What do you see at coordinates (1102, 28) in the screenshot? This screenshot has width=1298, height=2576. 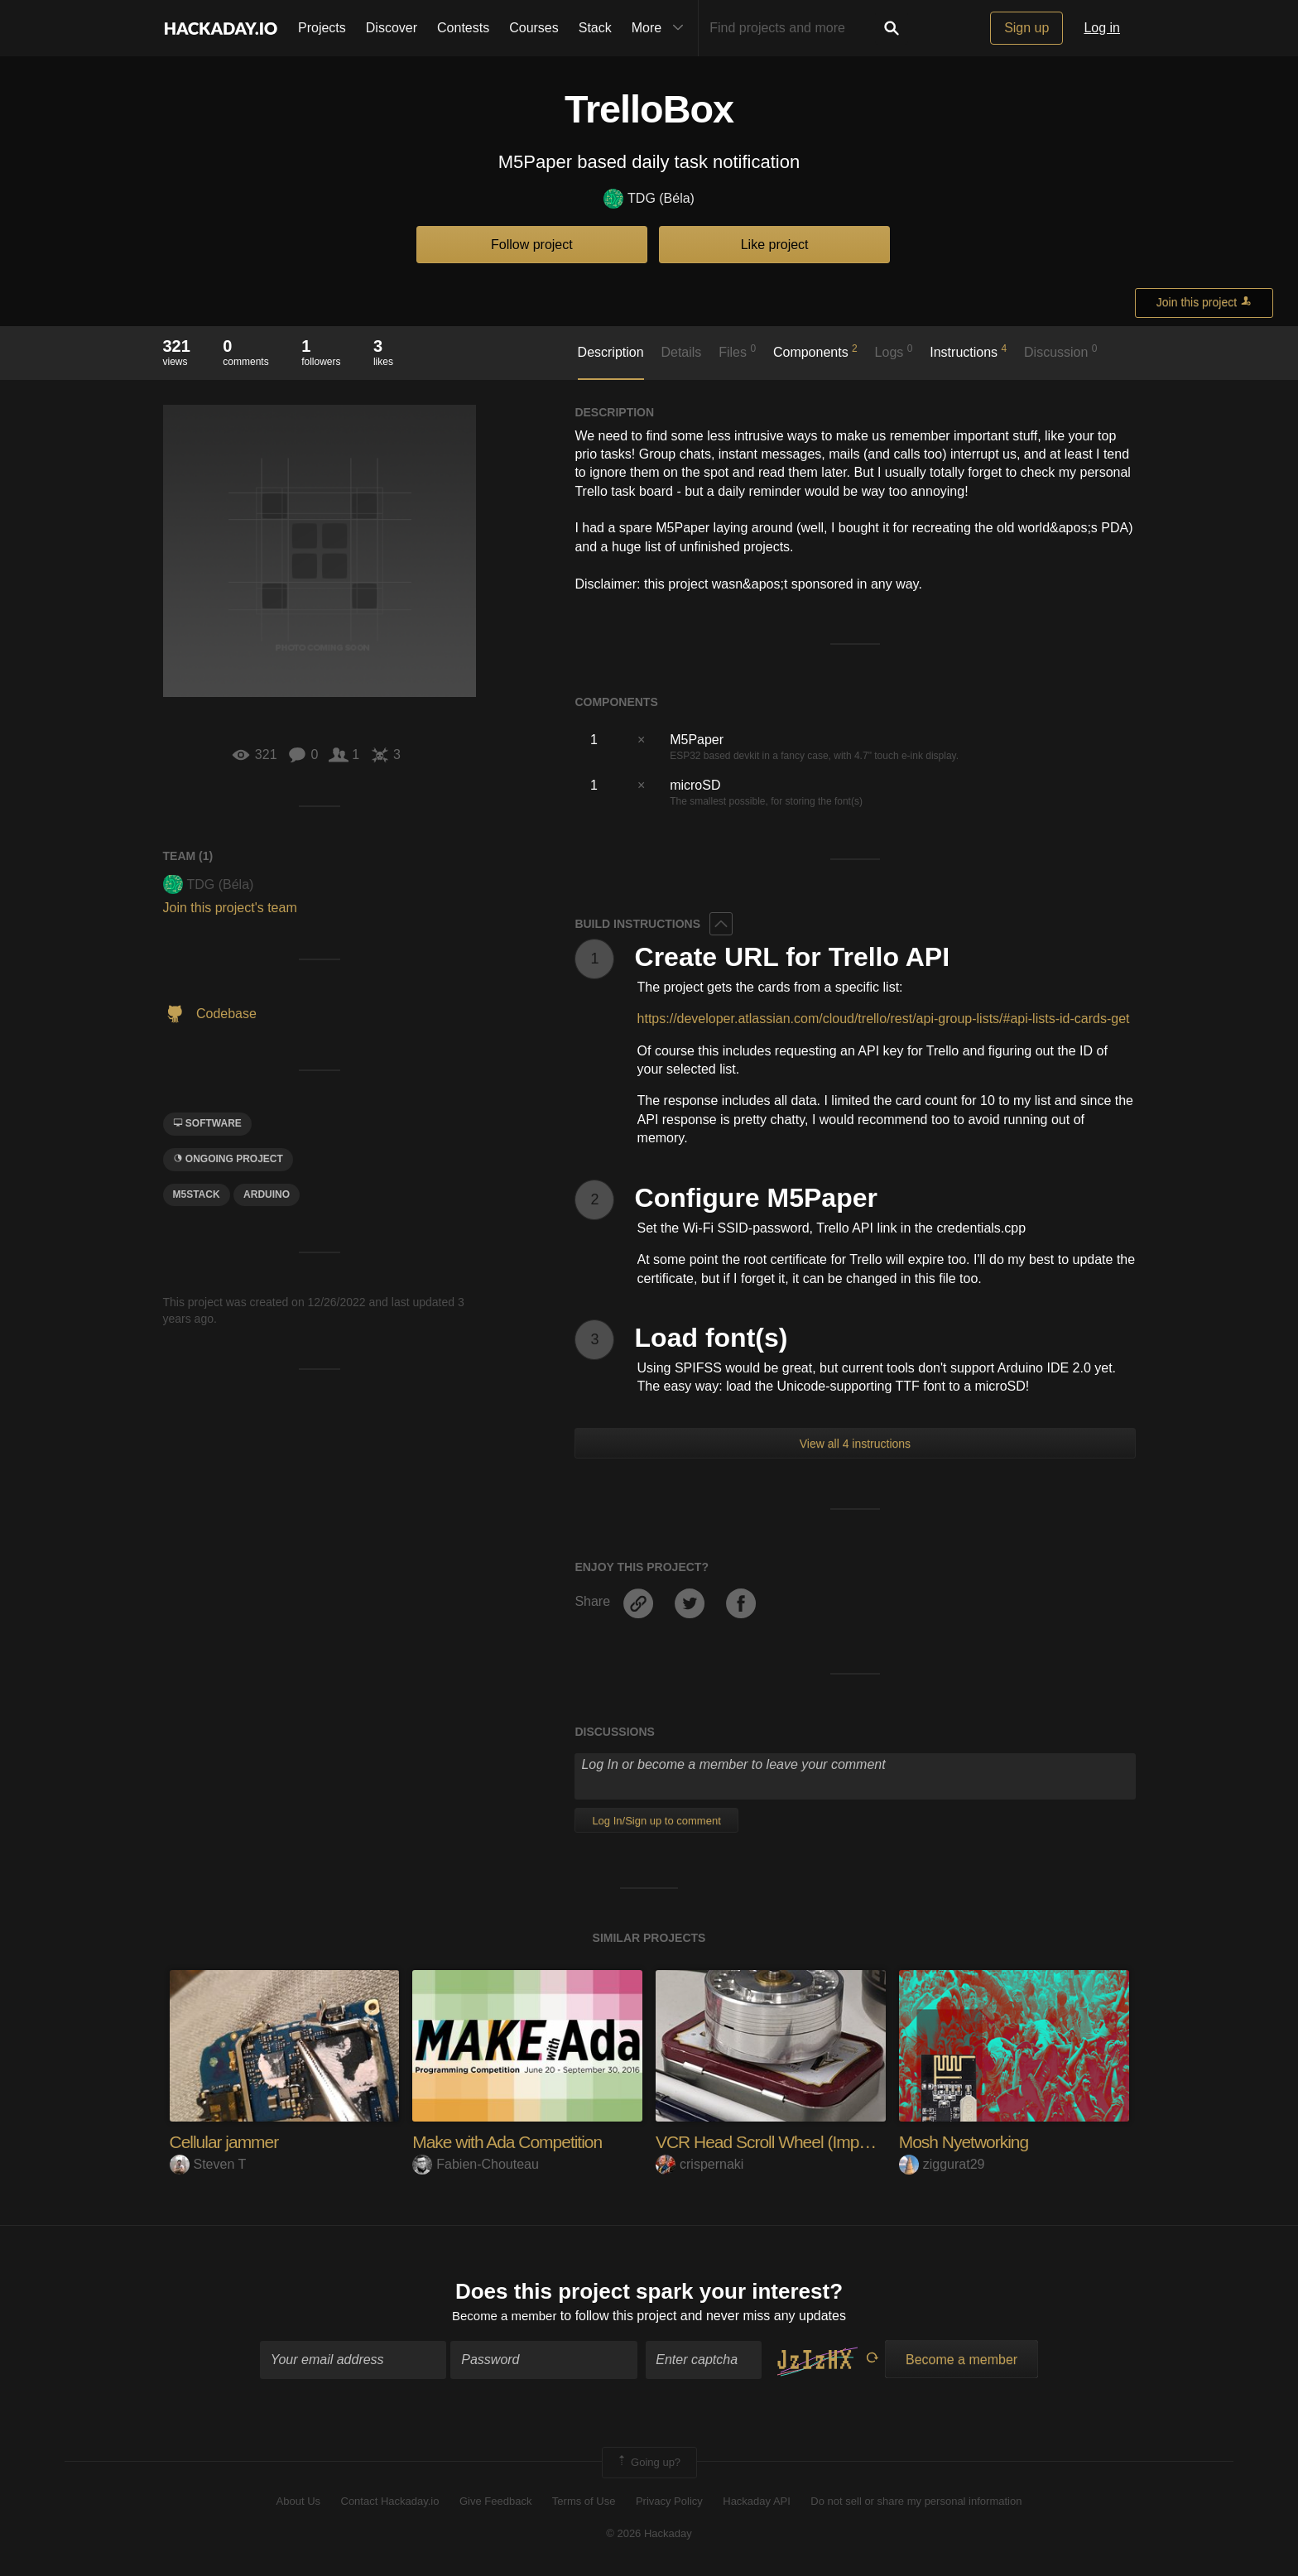 I see `Log in` at bounding box center [1102, 28].